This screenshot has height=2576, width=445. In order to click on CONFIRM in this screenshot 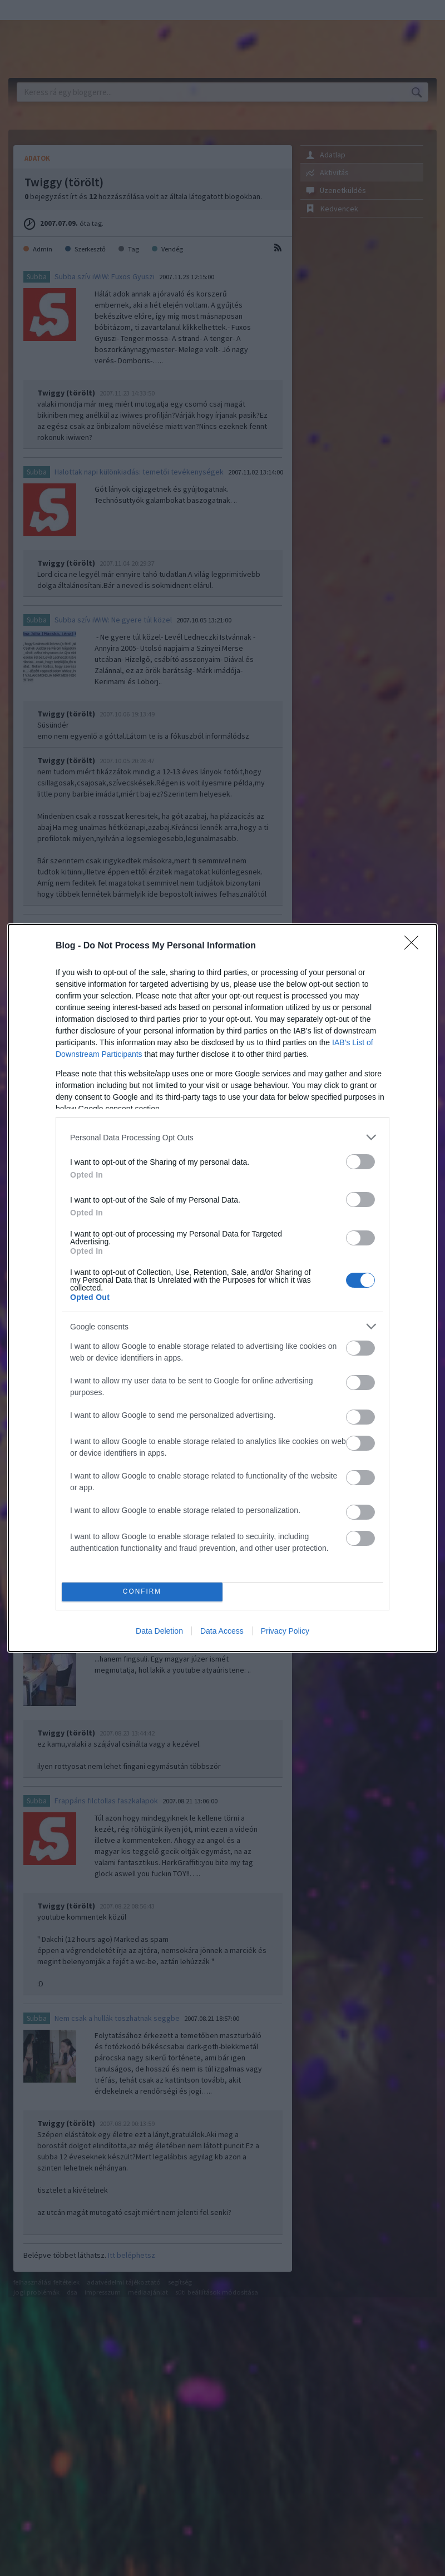, I will do `click(142, 1592)`.